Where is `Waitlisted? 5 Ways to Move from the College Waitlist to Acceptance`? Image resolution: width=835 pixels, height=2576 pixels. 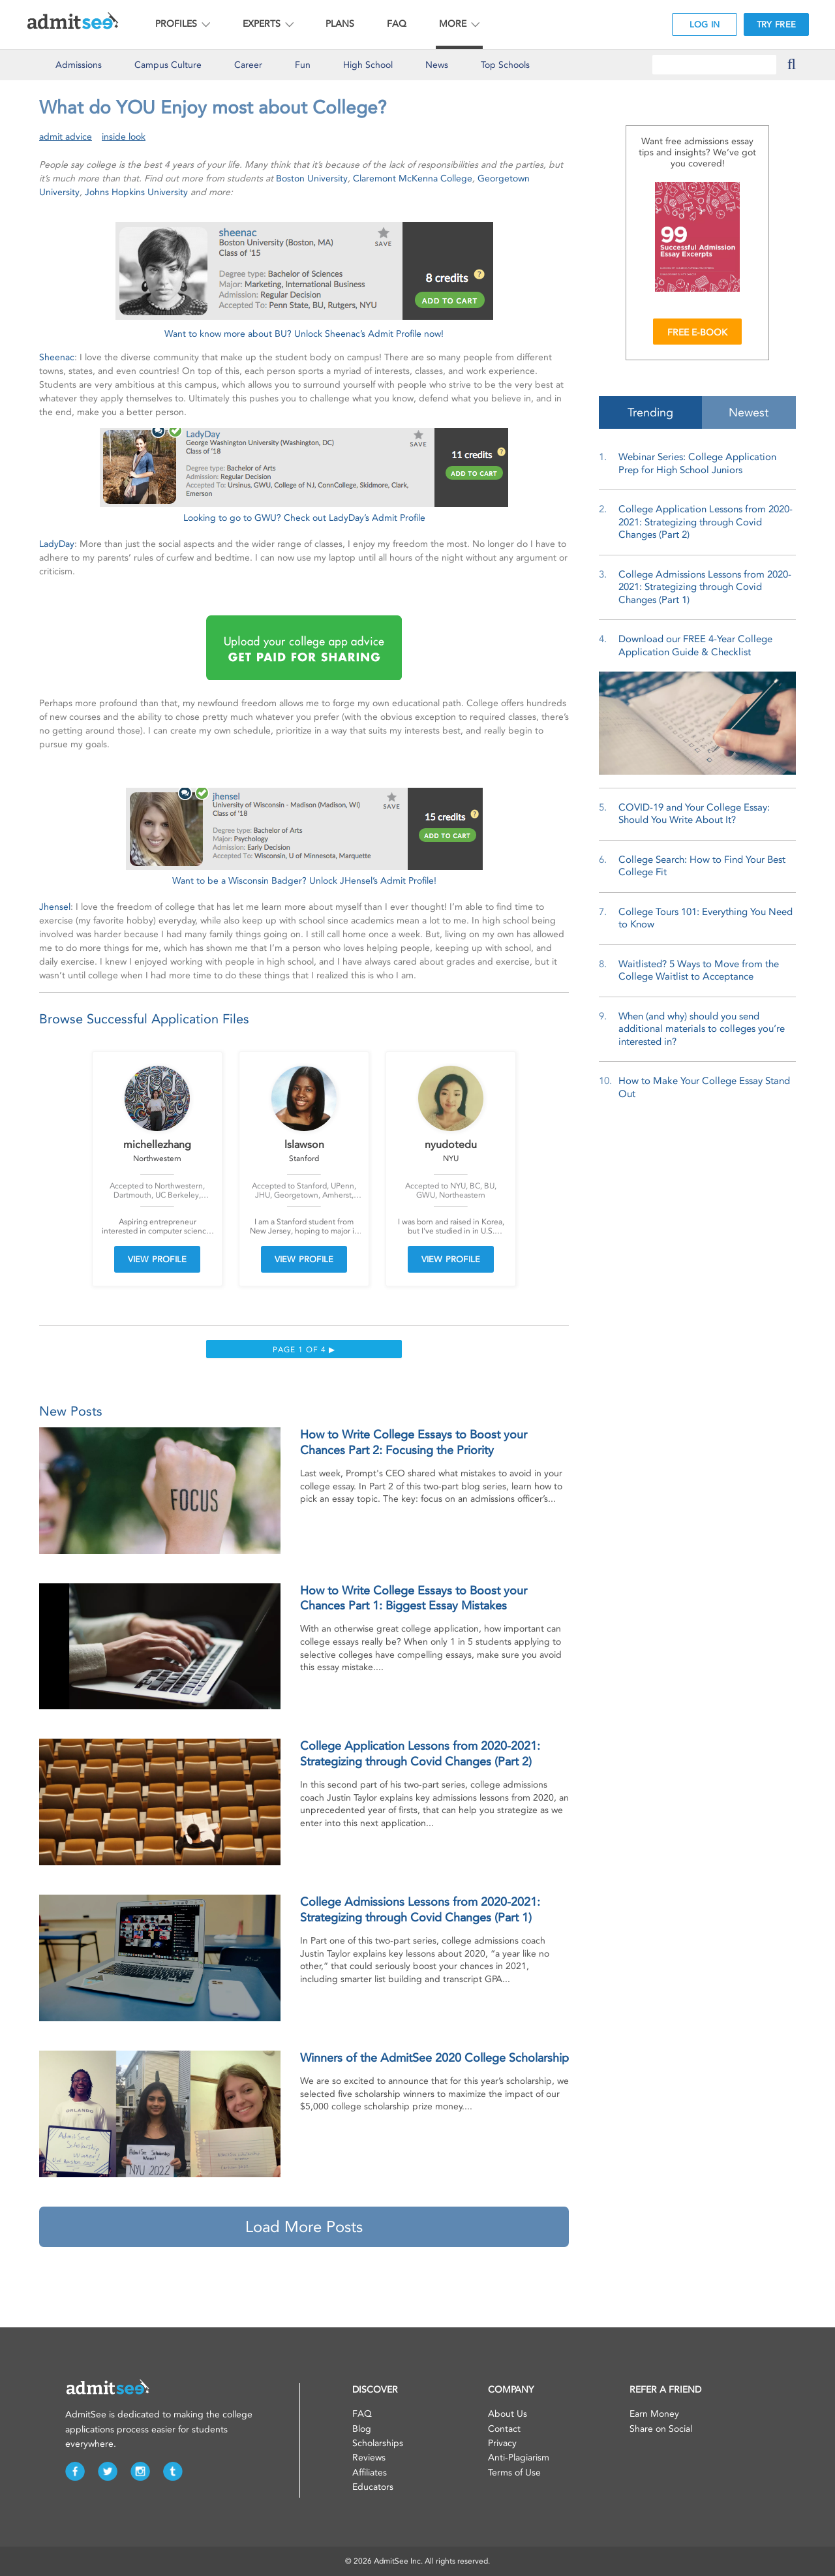
Waitlisted? 5 Ways to Move from the College Waitlist to Acceptance is located at coordinates (698, 970).